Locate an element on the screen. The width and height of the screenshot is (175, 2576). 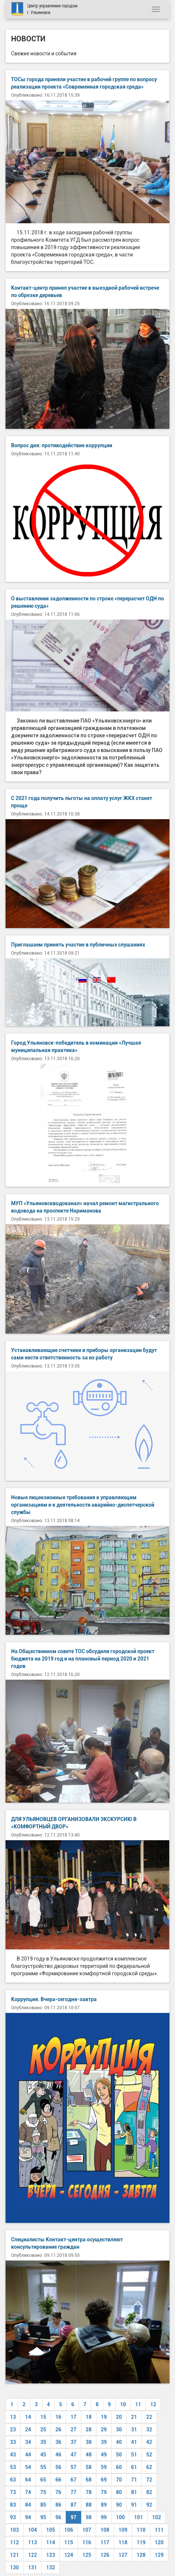
58 is located at coordinates (89, 2467).